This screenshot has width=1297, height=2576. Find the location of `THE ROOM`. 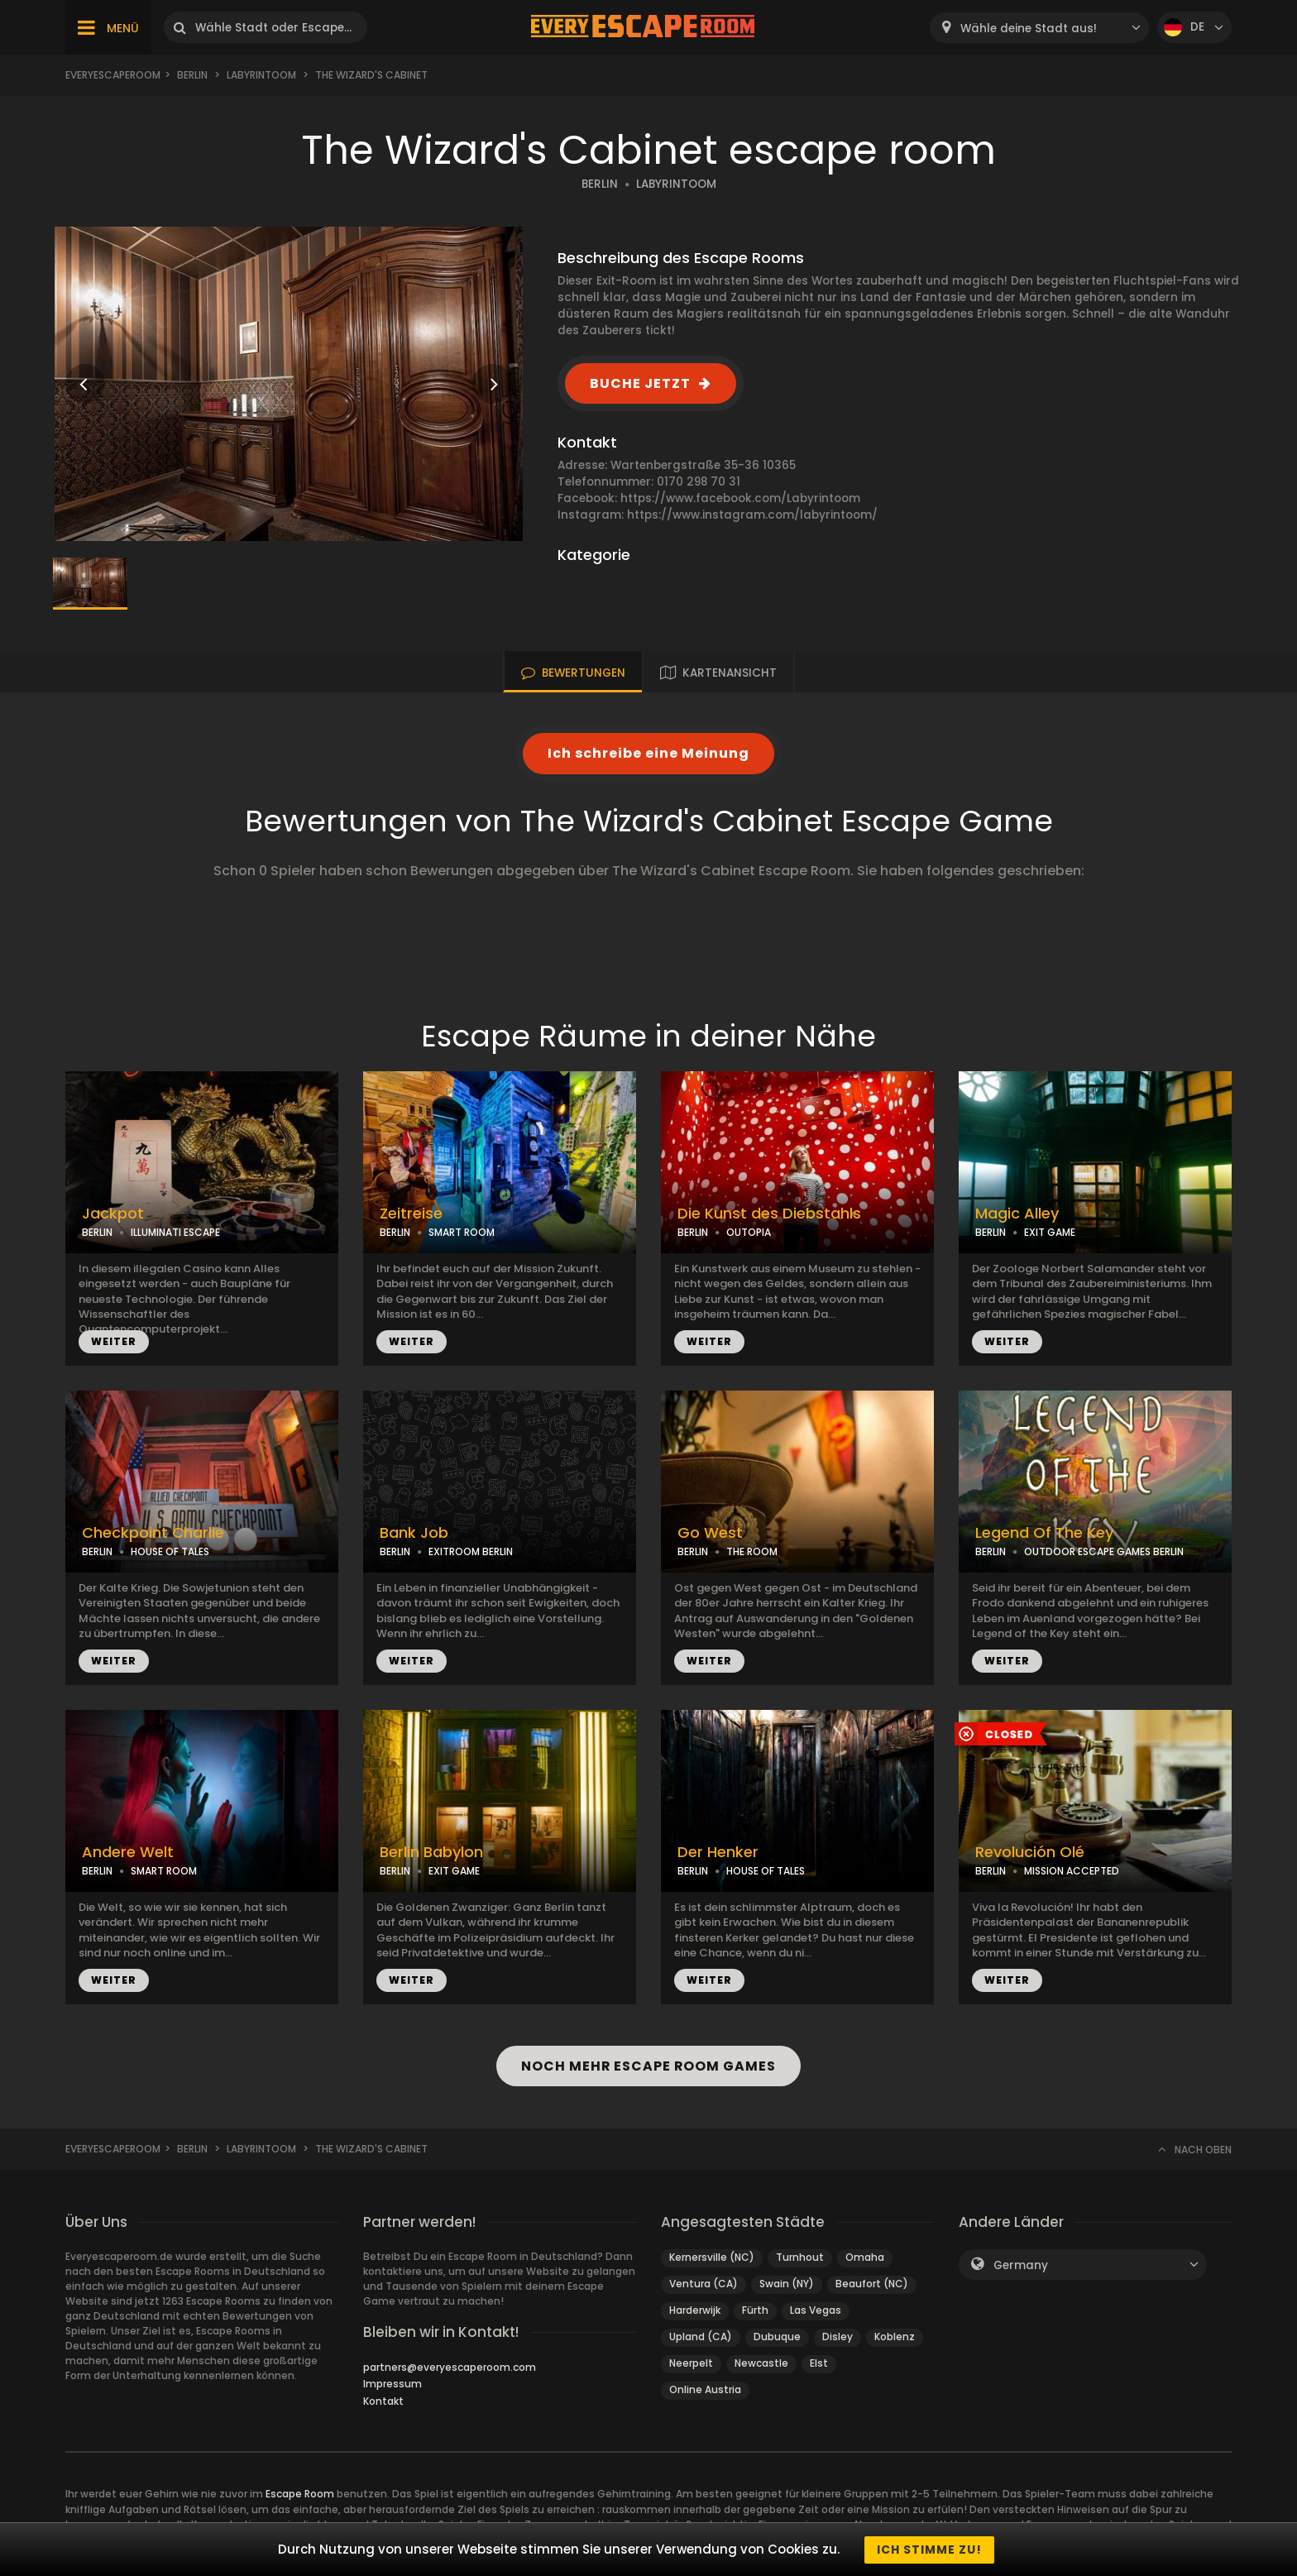

THE ROOM is located at coordinates (752, 1551).